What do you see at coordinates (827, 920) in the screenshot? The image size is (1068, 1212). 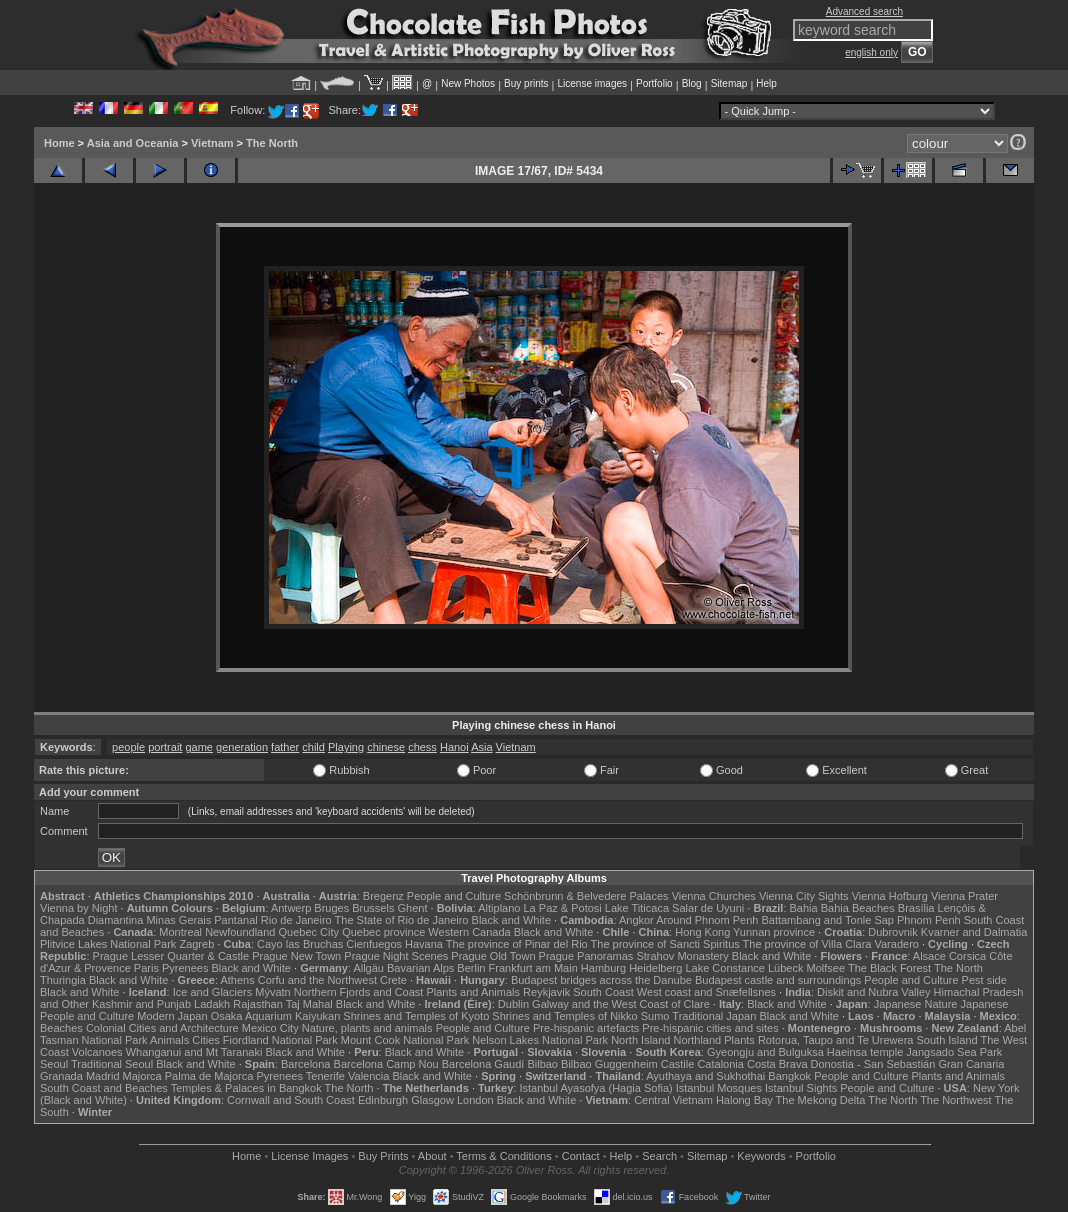 I see `Battambang and Tonle Sap` at bounding box center [827, 920].